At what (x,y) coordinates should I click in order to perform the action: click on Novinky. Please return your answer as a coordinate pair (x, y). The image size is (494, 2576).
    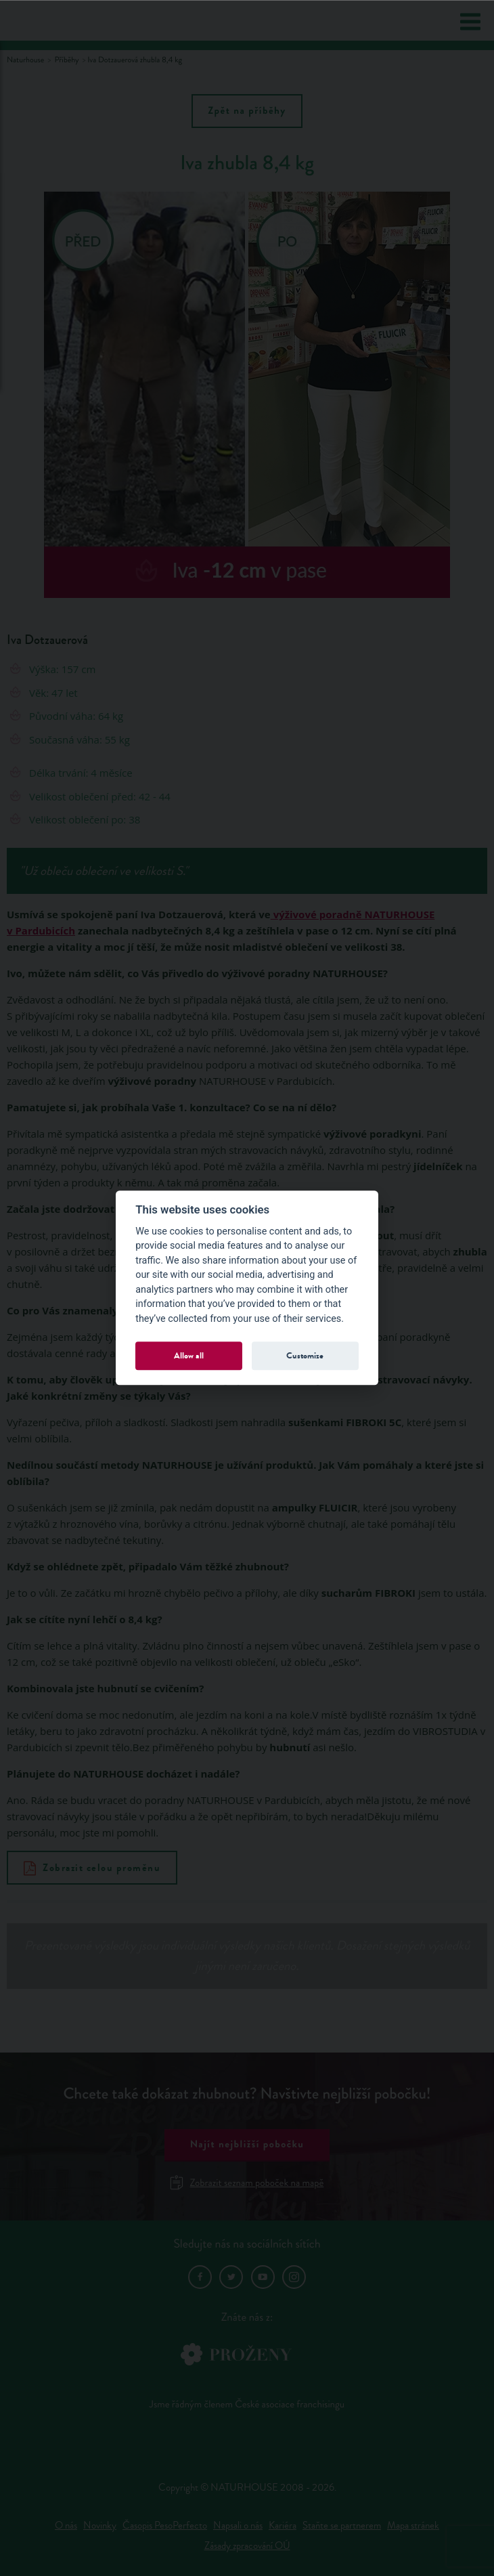
    Looking at the image, I should click on (99, 2525).